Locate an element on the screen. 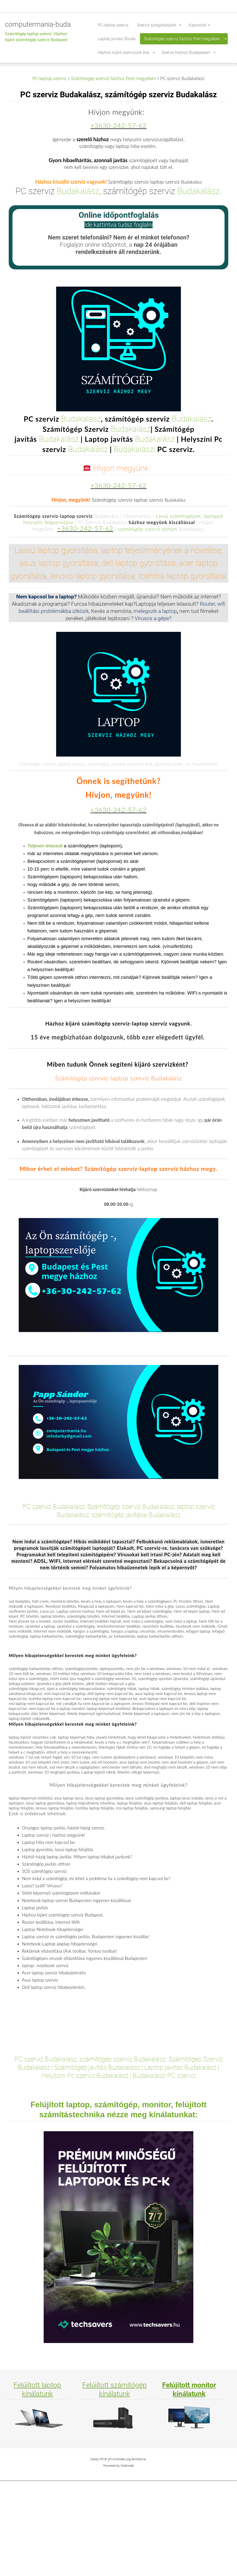 The width and height of the screenshot is (237, 2576). Lassú? Leáll? Vírusos? is located at coordinates (42, 1981).